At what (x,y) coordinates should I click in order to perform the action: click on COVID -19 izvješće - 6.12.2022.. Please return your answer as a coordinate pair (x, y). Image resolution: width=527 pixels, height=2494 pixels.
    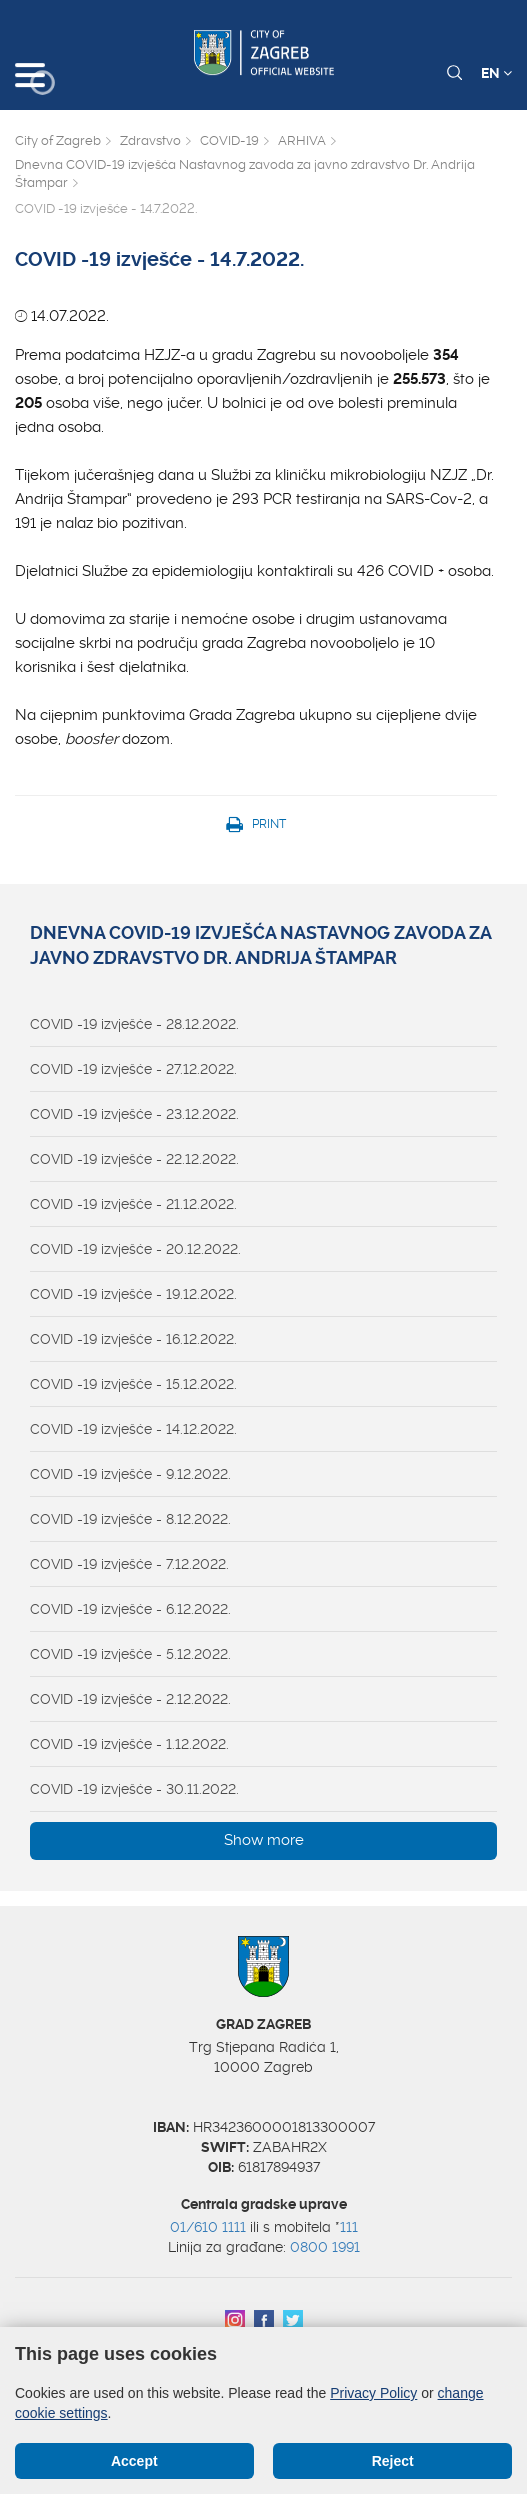
    Looking at the image, I should click on (130, 1609).